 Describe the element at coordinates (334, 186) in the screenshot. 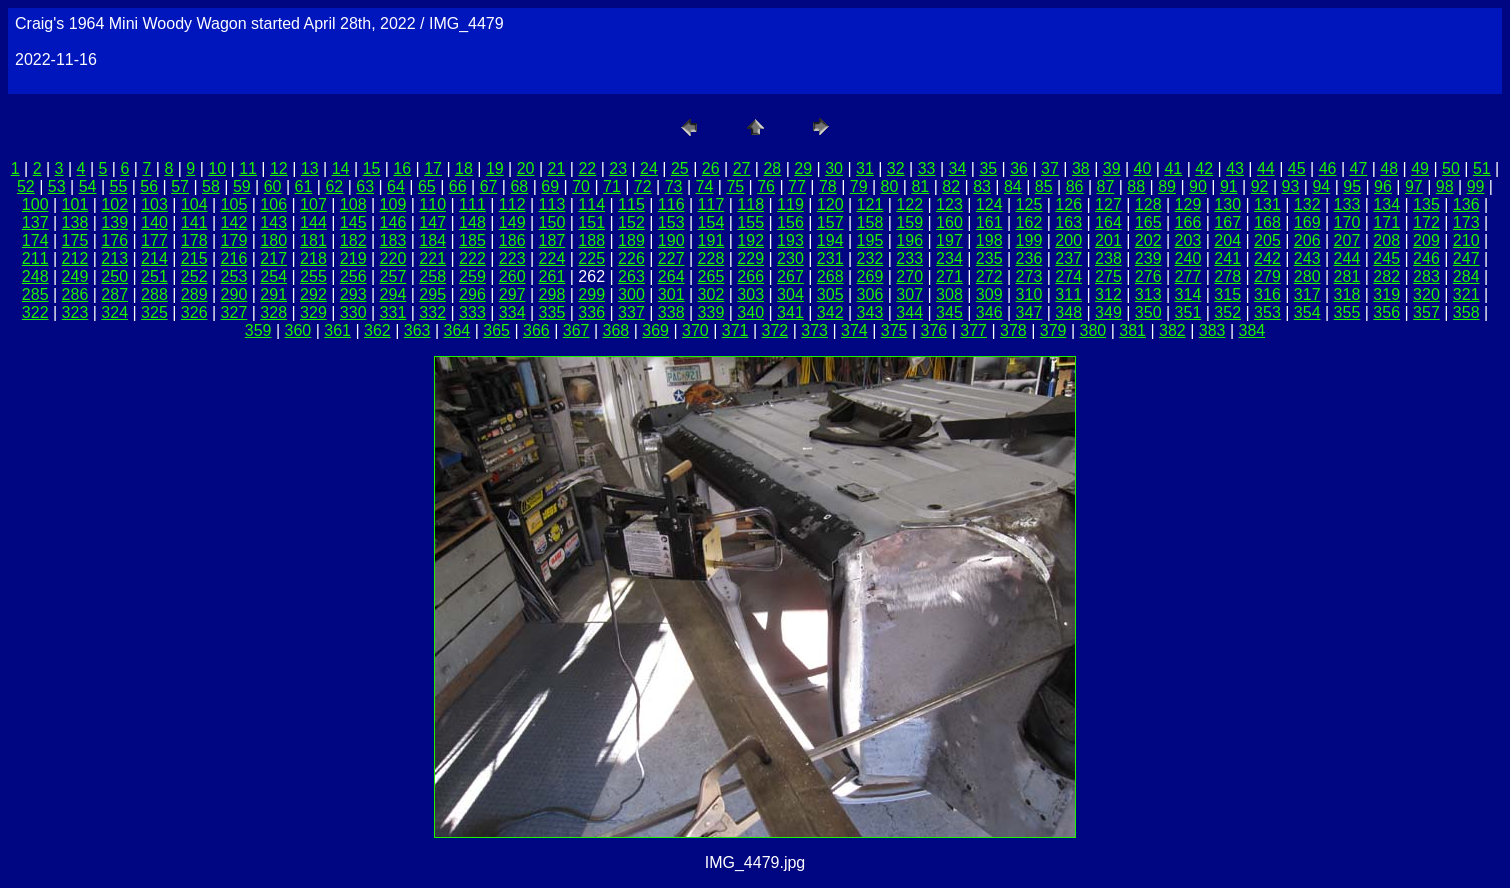

I see `62` at that location.